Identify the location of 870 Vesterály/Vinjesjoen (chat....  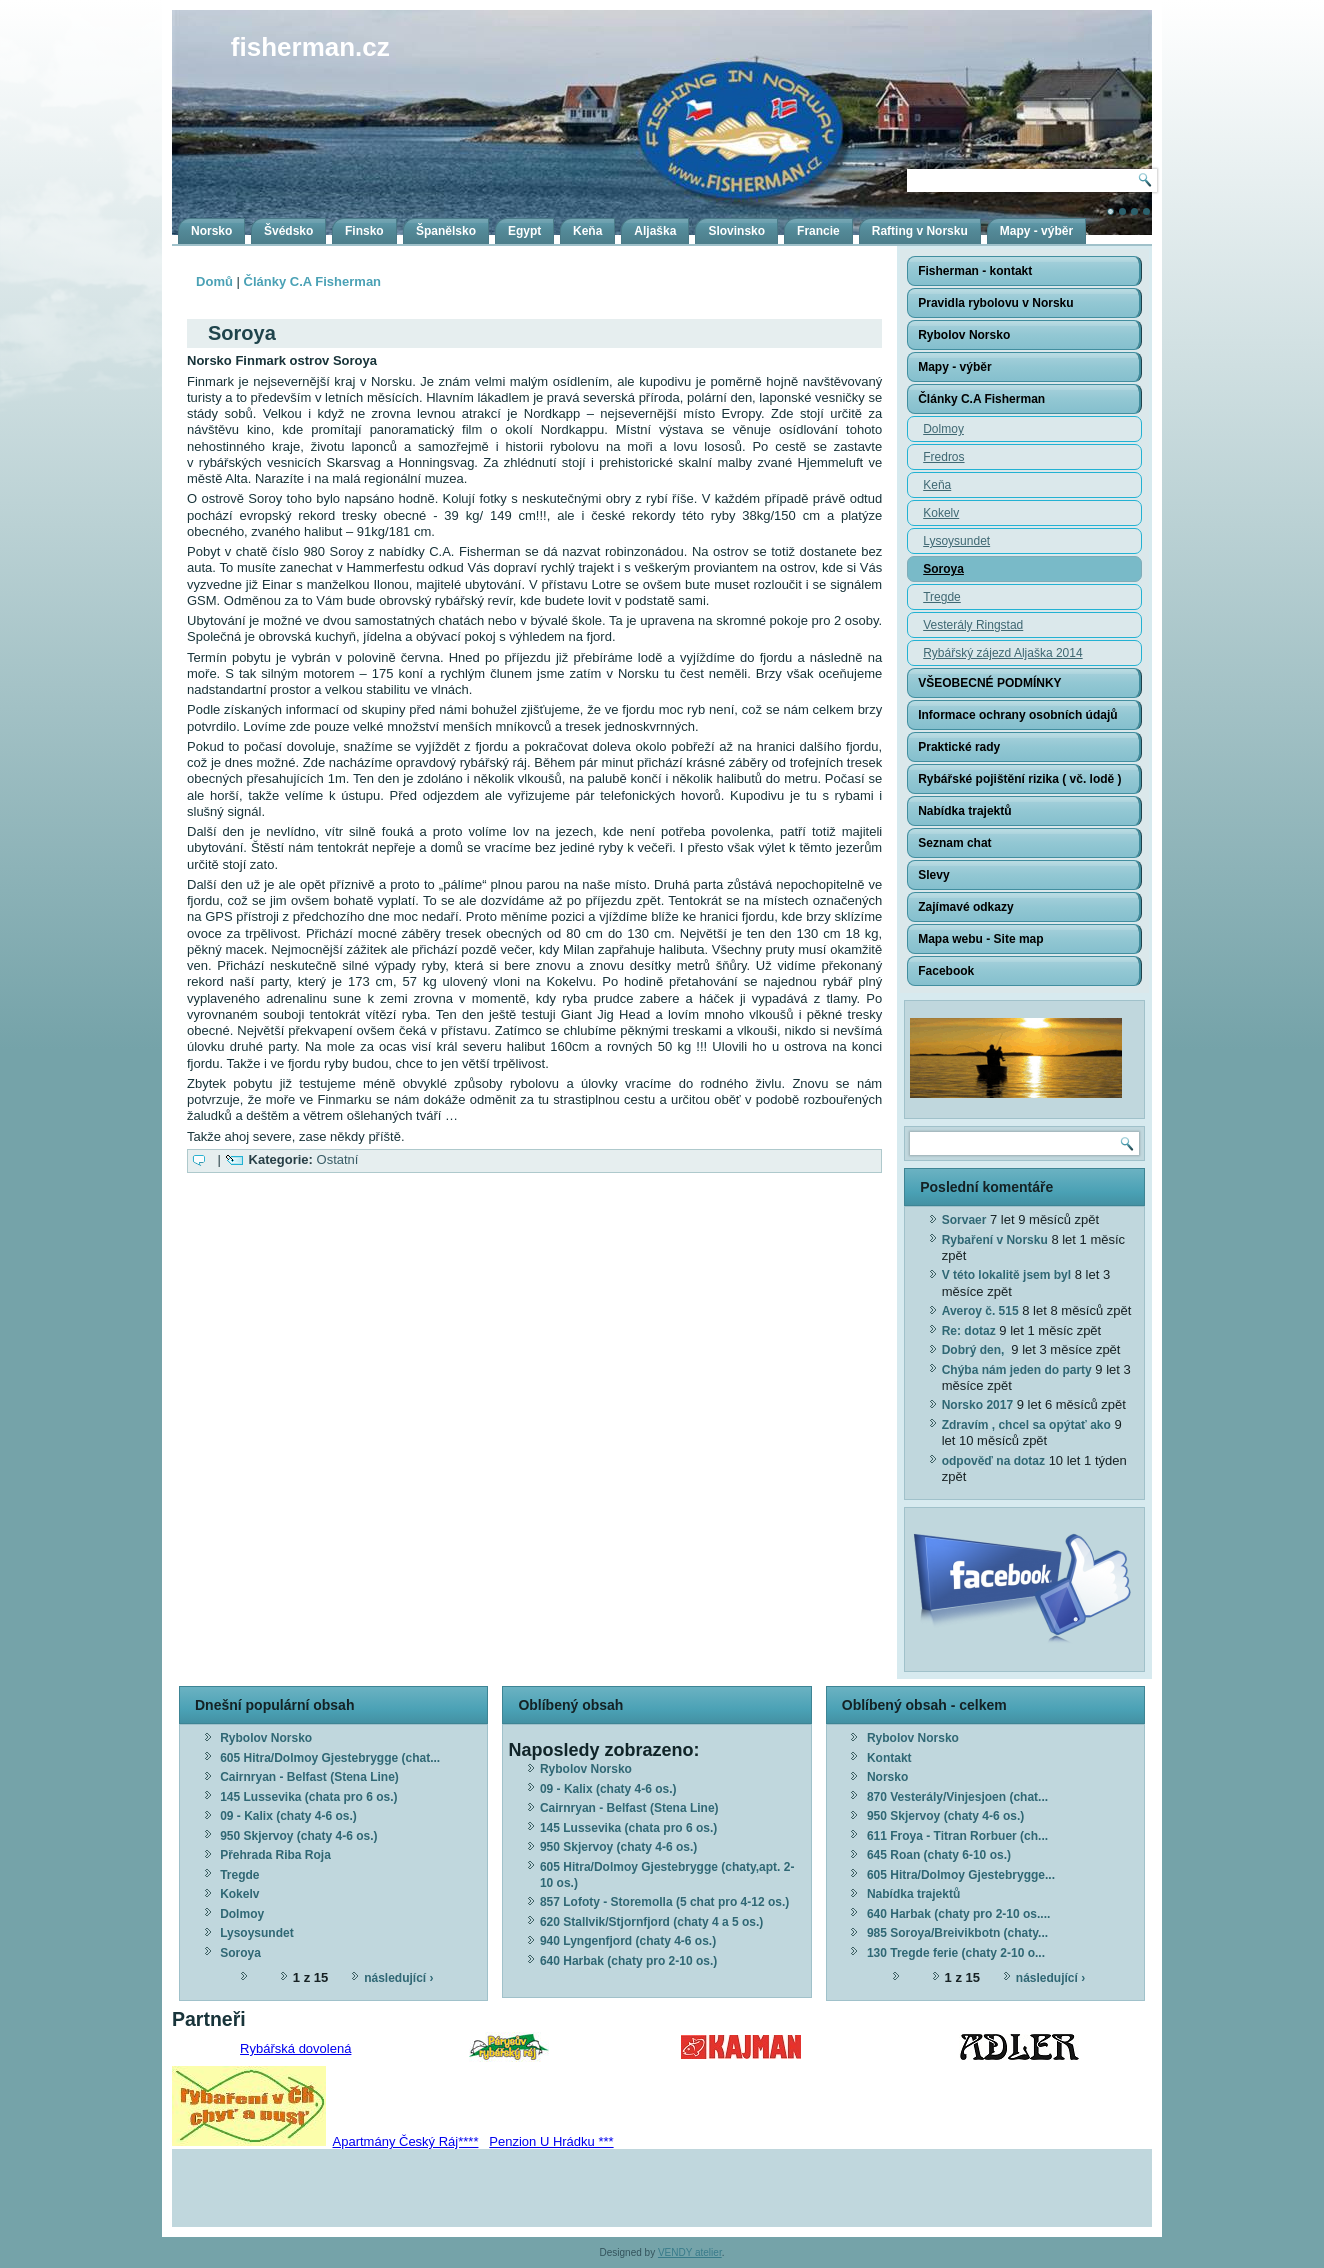
(957, 1797).